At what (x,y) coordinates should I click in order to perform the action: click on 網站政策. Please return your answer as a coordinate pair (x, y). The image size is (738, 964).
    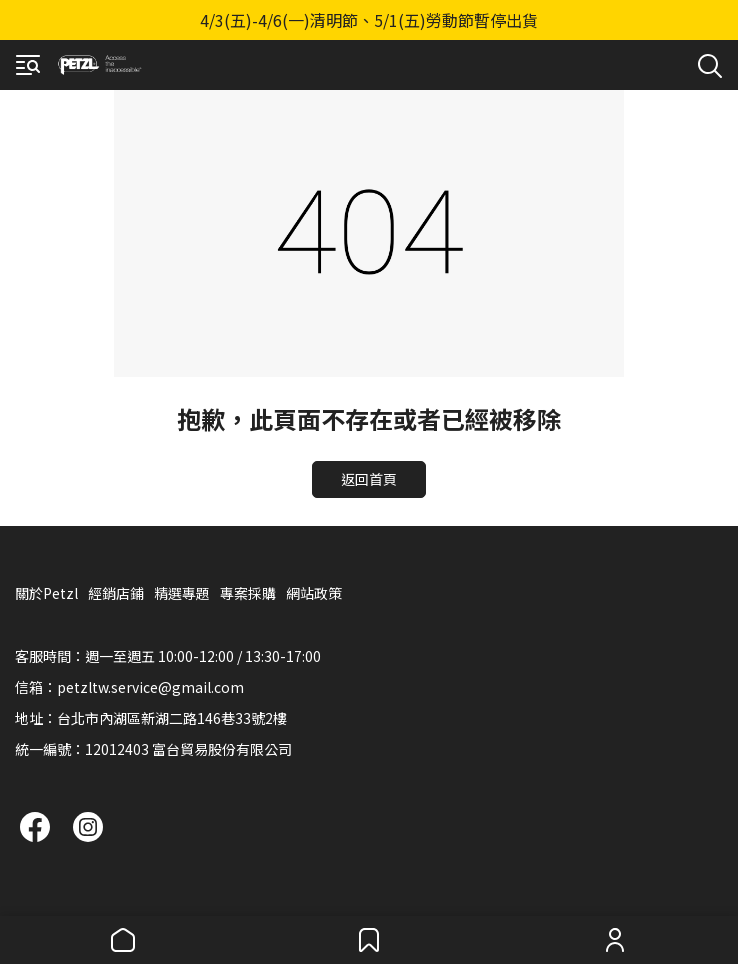
    Looking at the image, I should click on (314, 593).